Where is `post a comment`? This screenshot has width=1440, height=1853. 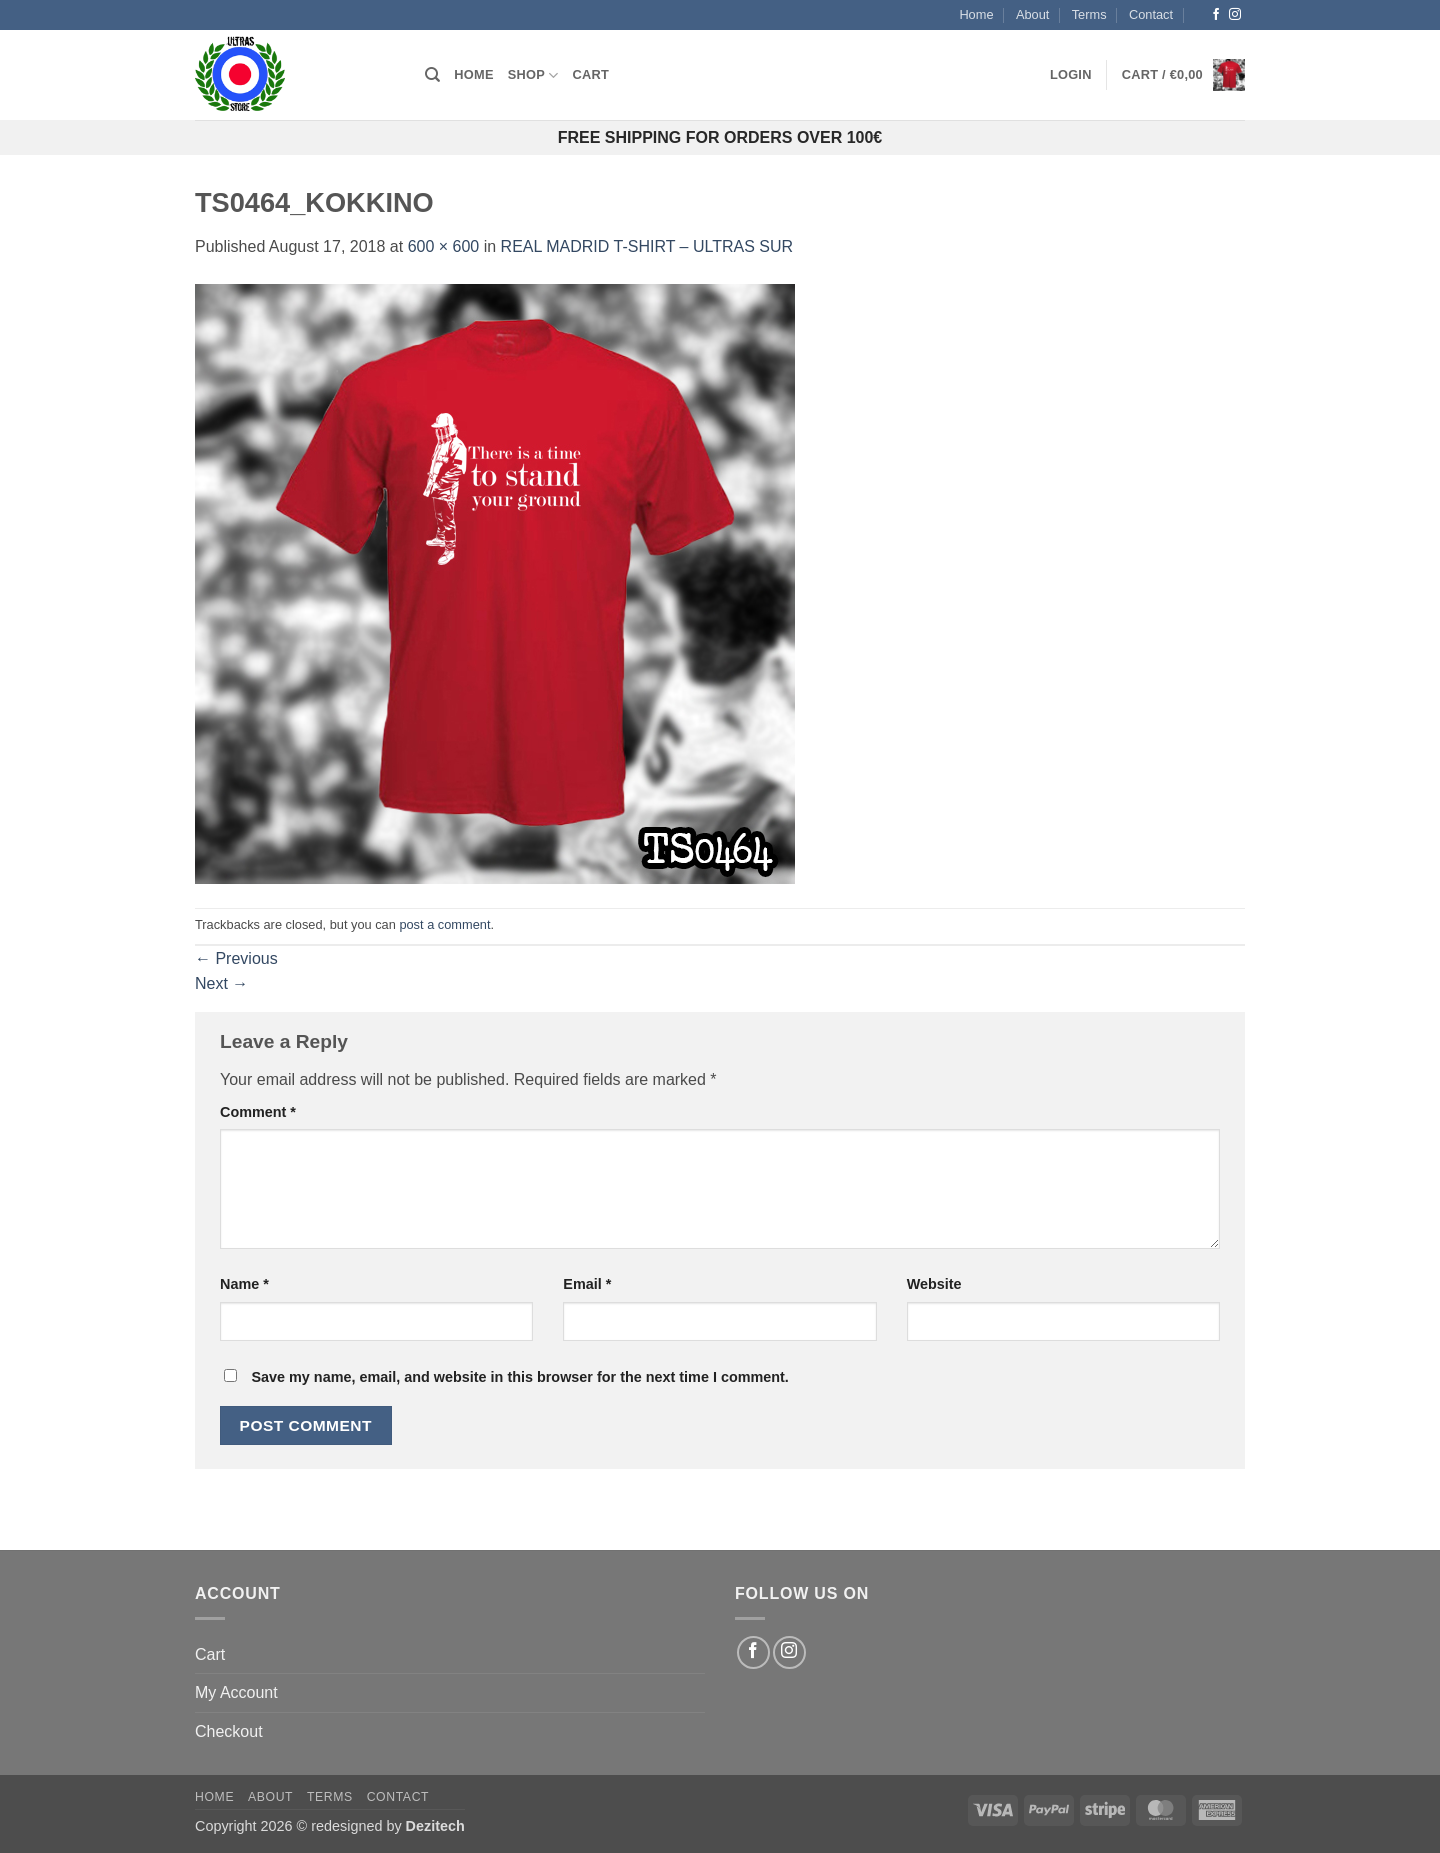 post a comment is located at coordinates (444, 924).